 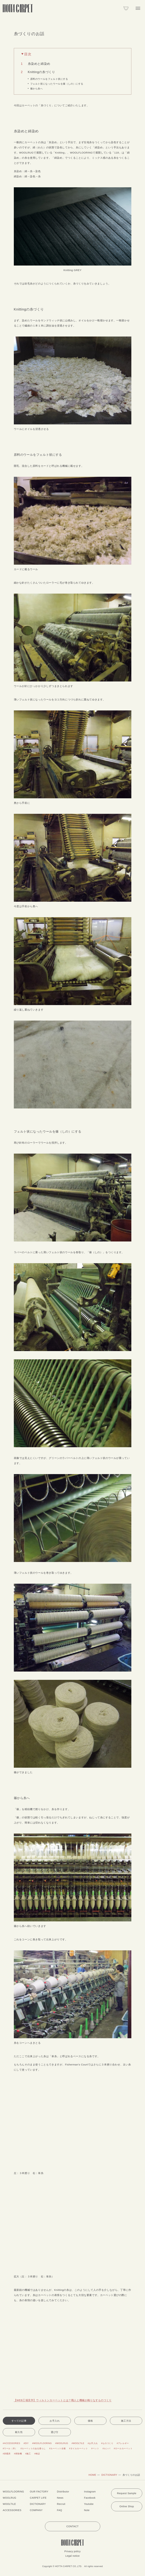 What do you see at coordinates (123, 2448) in the screenshot?
I see `#ロールカーペット` at bounding box center [123, 2448].